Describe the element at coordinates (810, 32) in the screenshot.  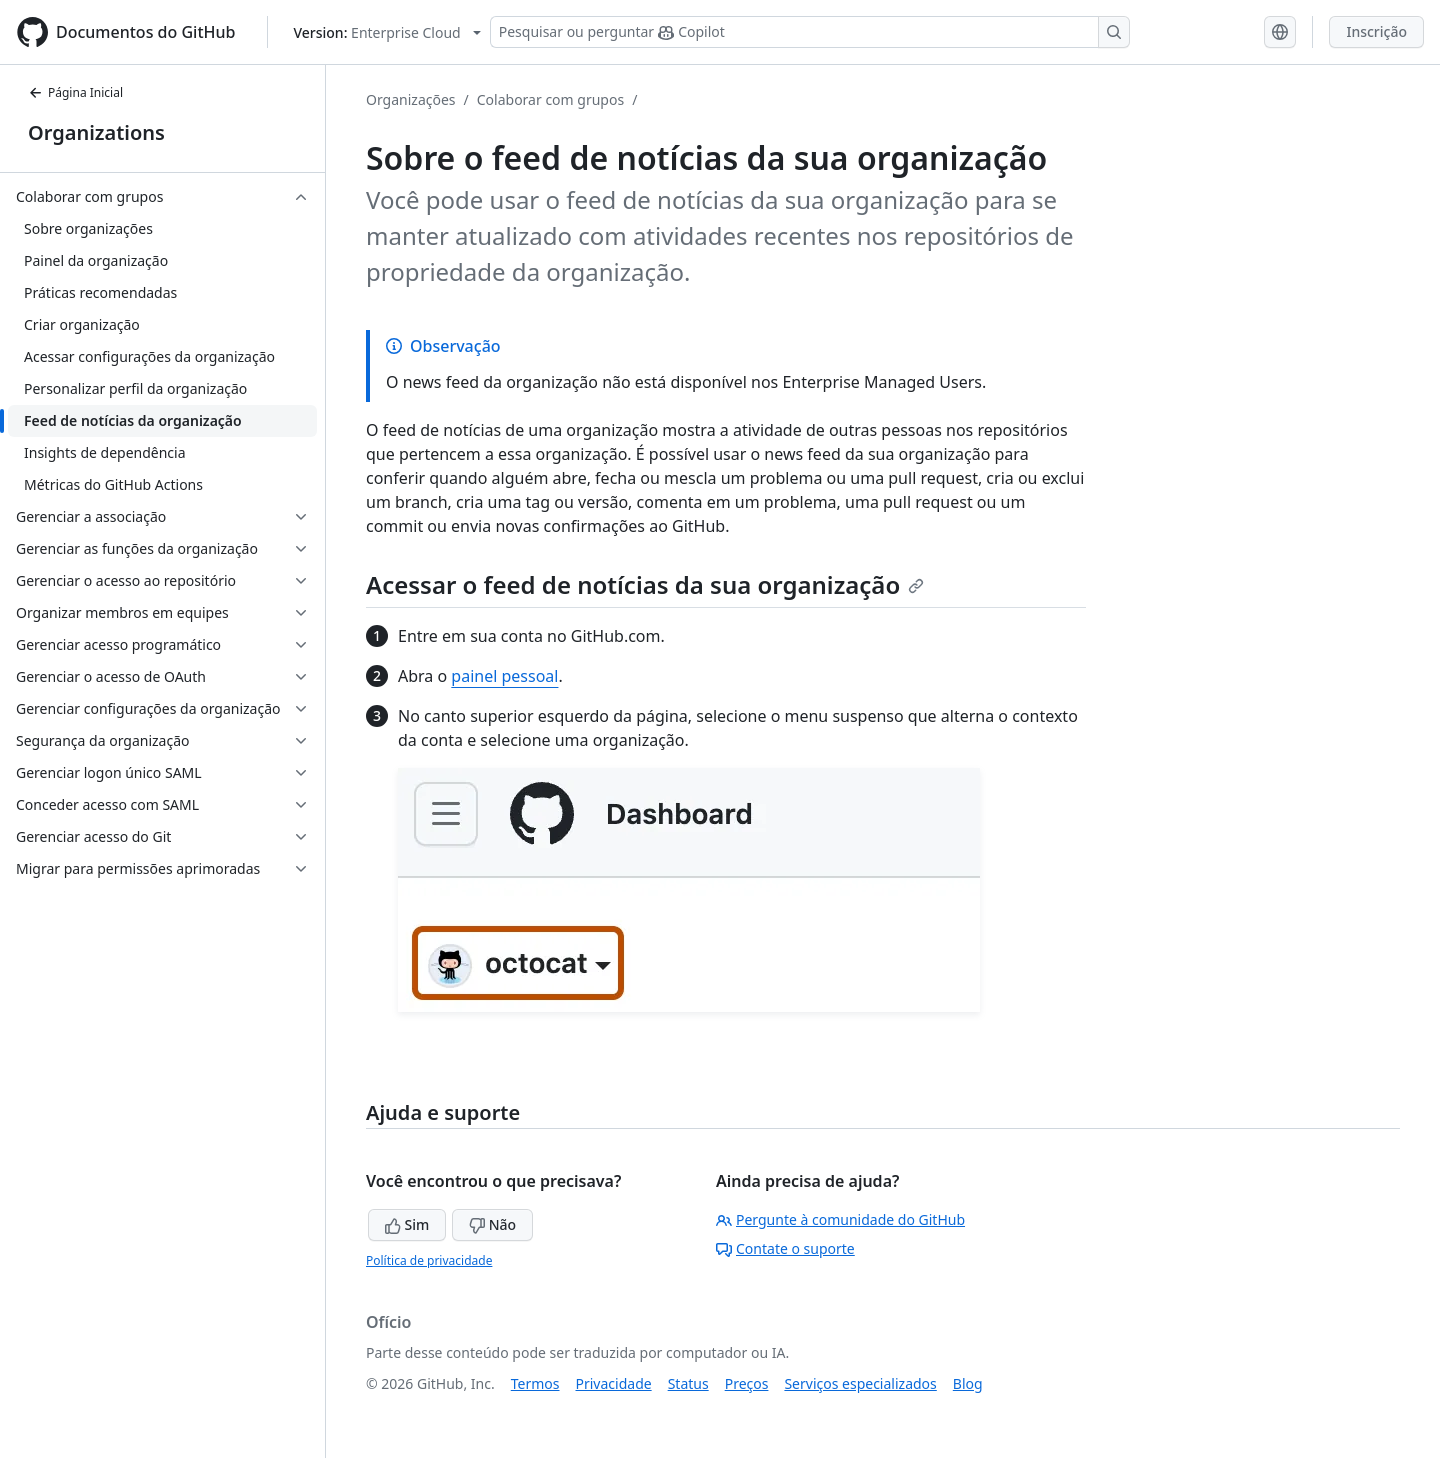
I see `[Pesquisar ou perguntar ao Copilot]` at that location.